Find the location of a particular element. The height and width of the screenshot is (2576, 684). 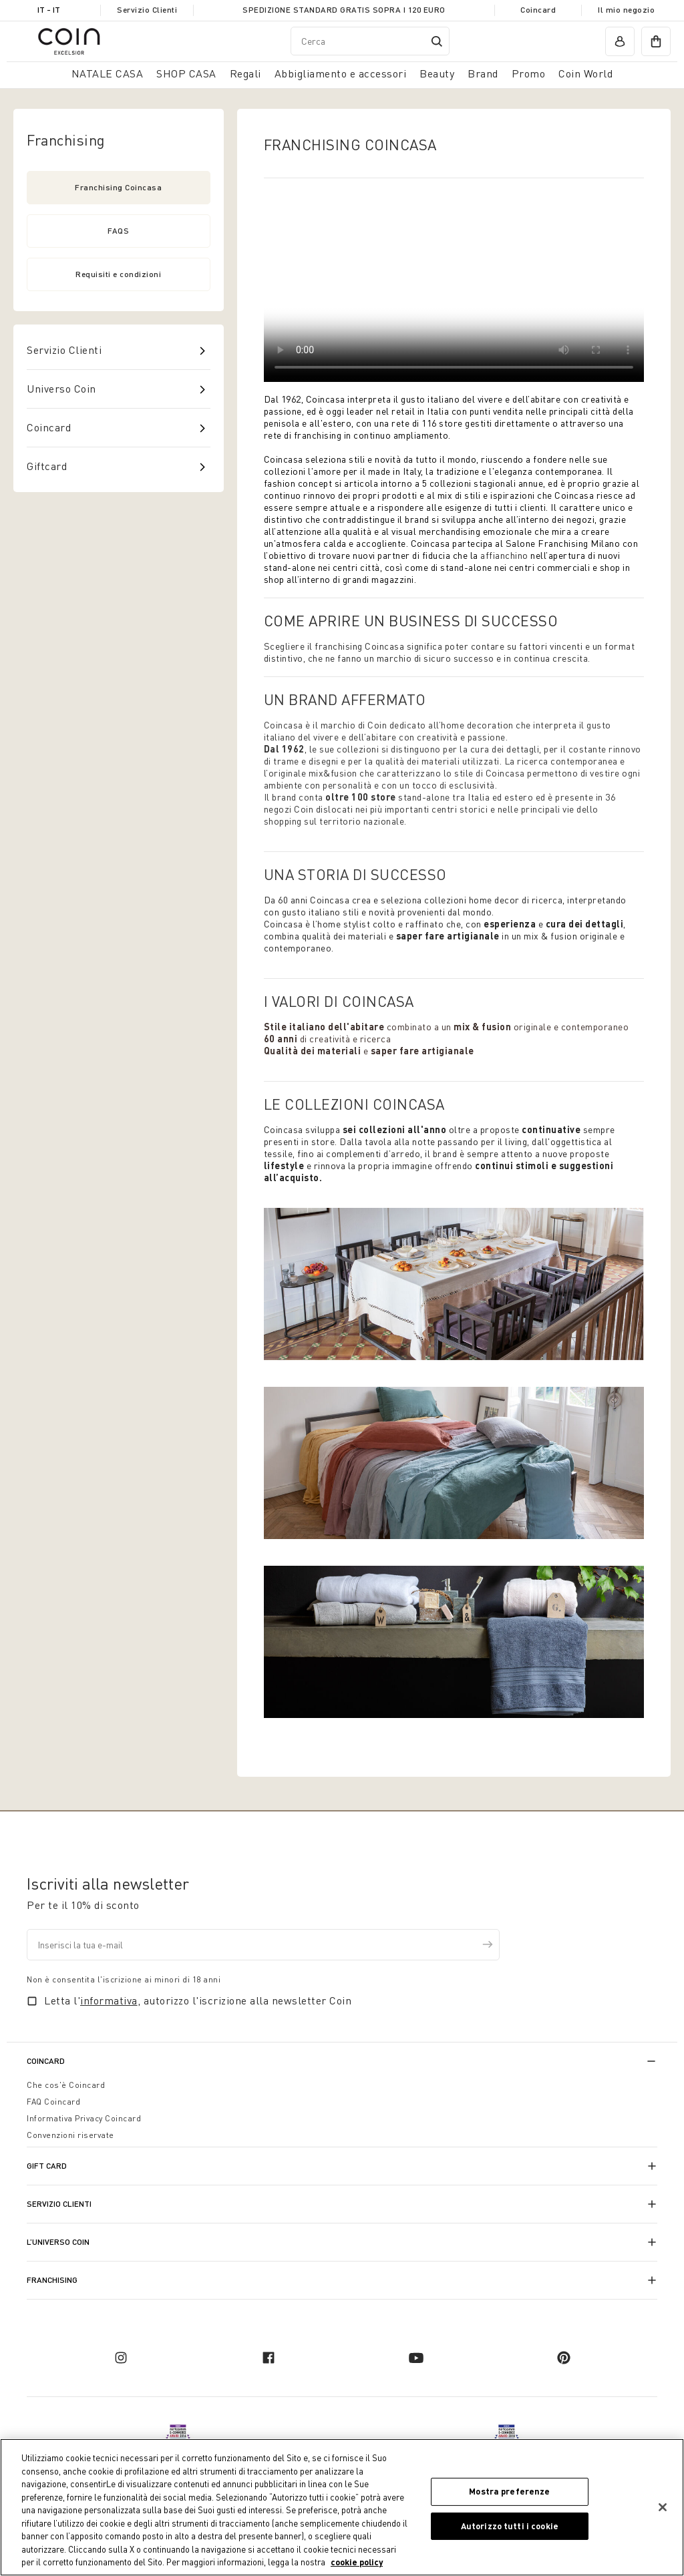

Franchising is located at coordinates (52, 2280).